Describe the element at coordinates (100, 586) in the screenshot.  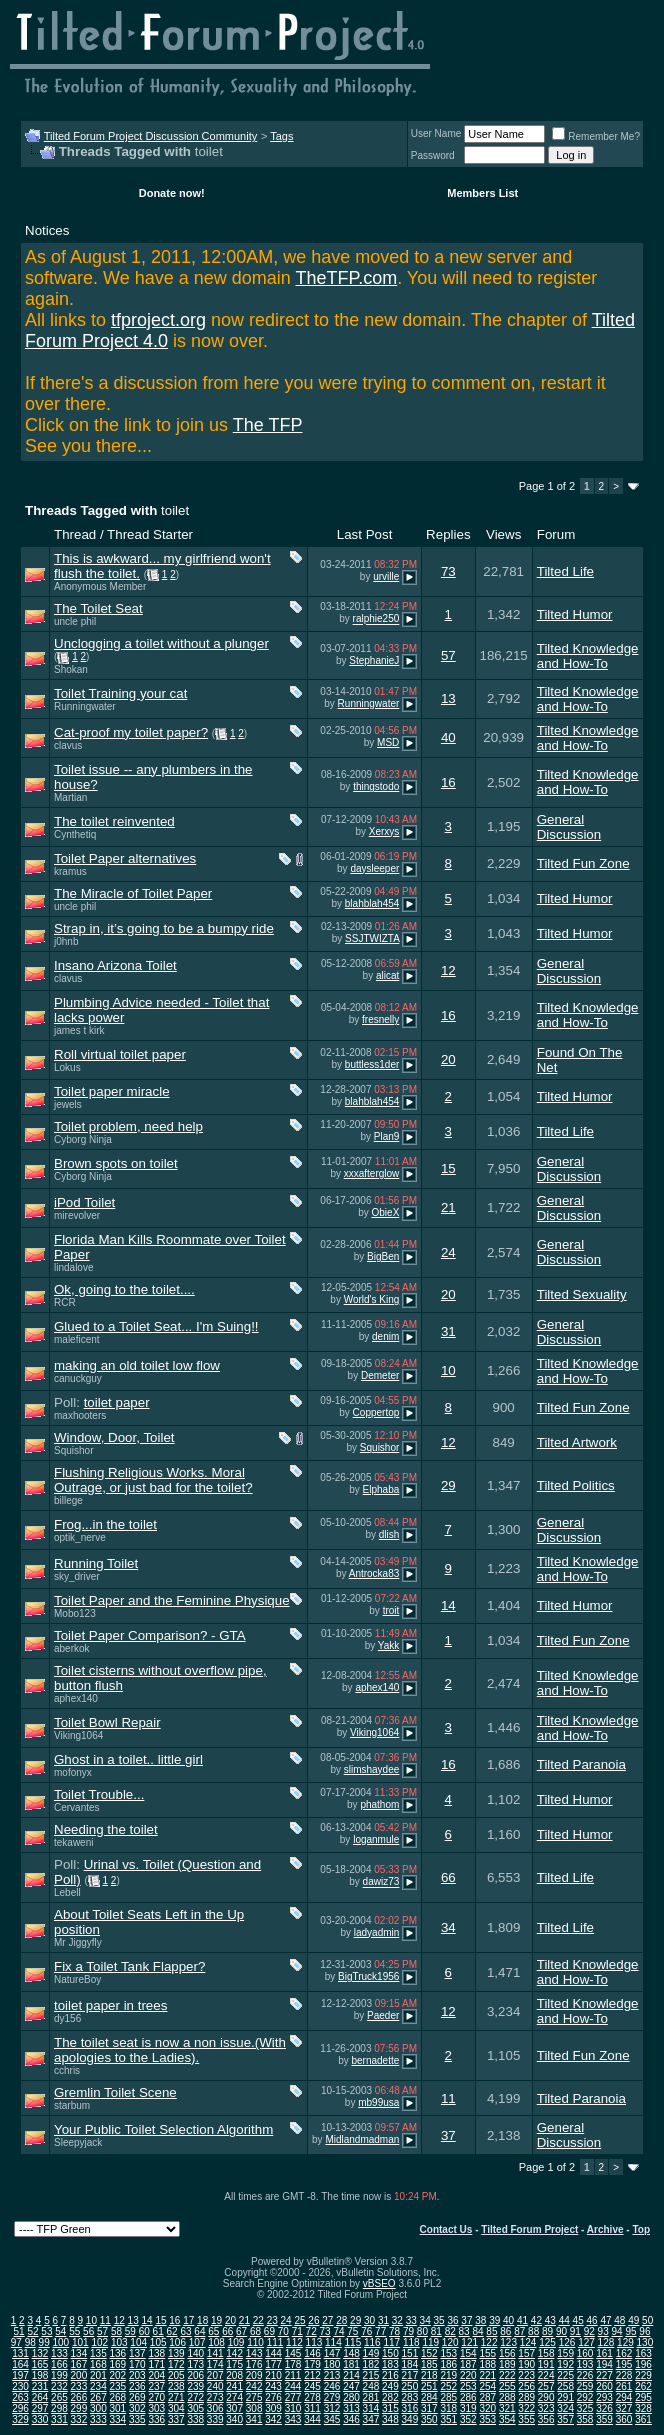
I see `Anonymous Member` at that location.